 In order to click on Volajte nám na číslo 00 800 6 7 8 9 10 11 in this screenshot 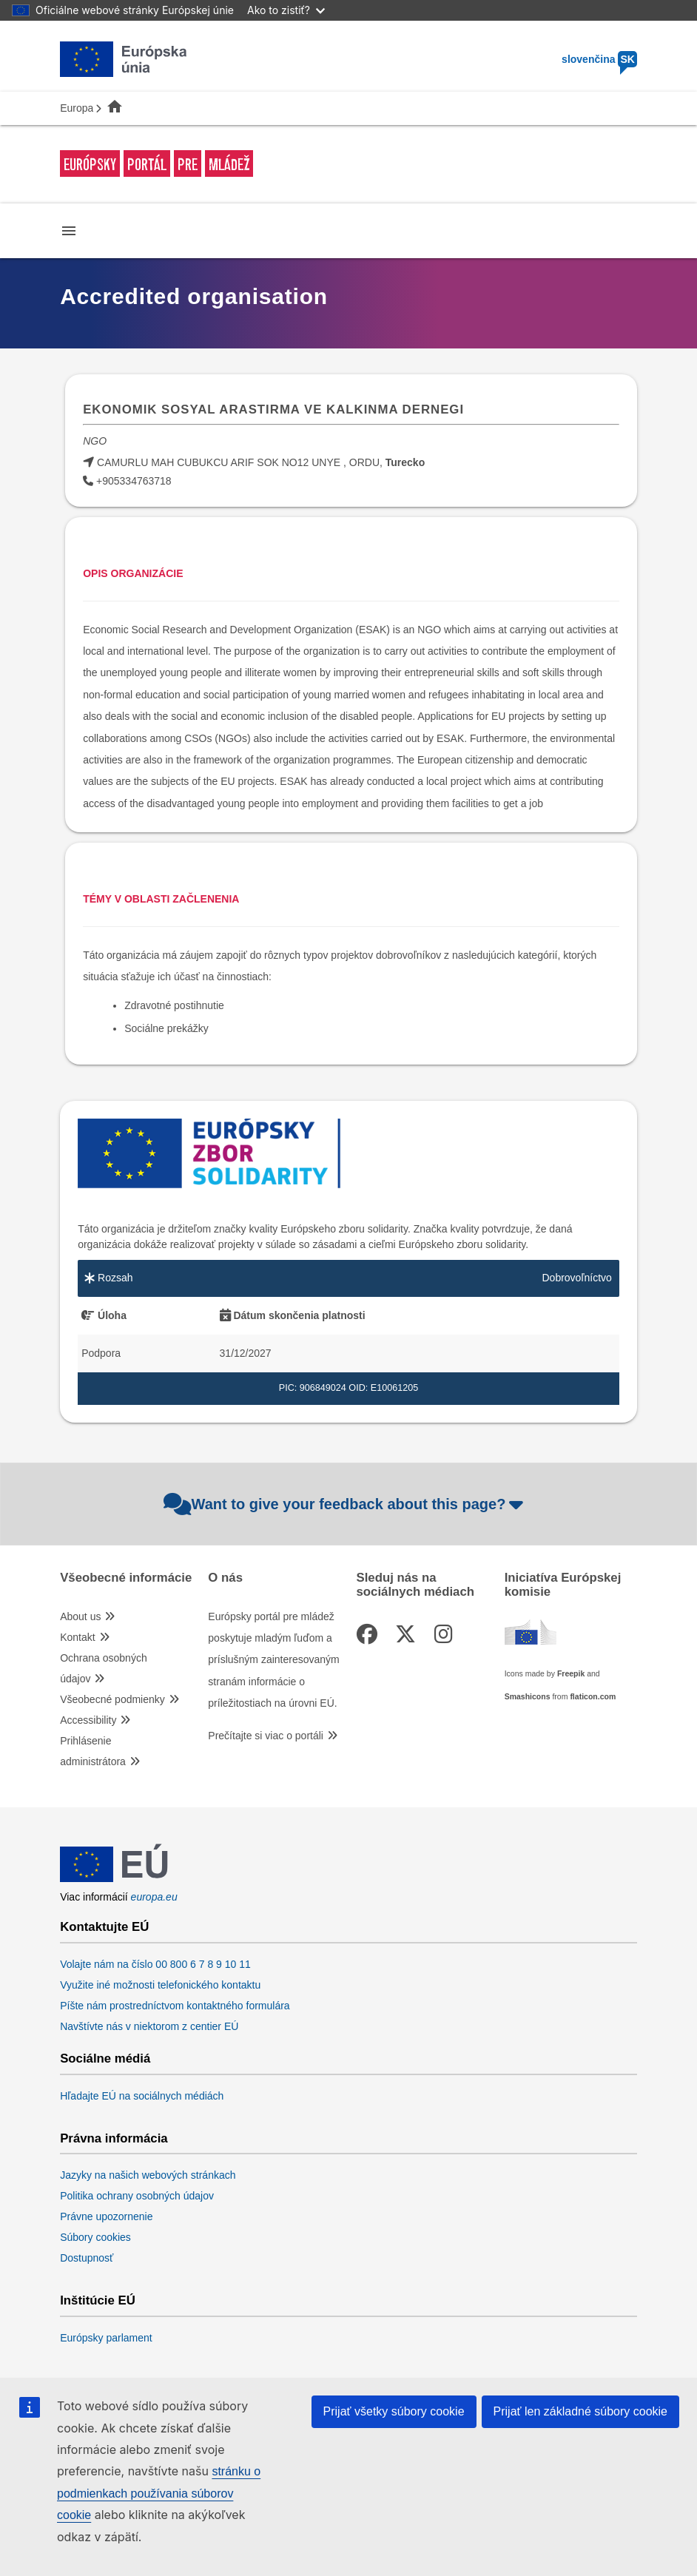, I will do `click(155, 1964)`.